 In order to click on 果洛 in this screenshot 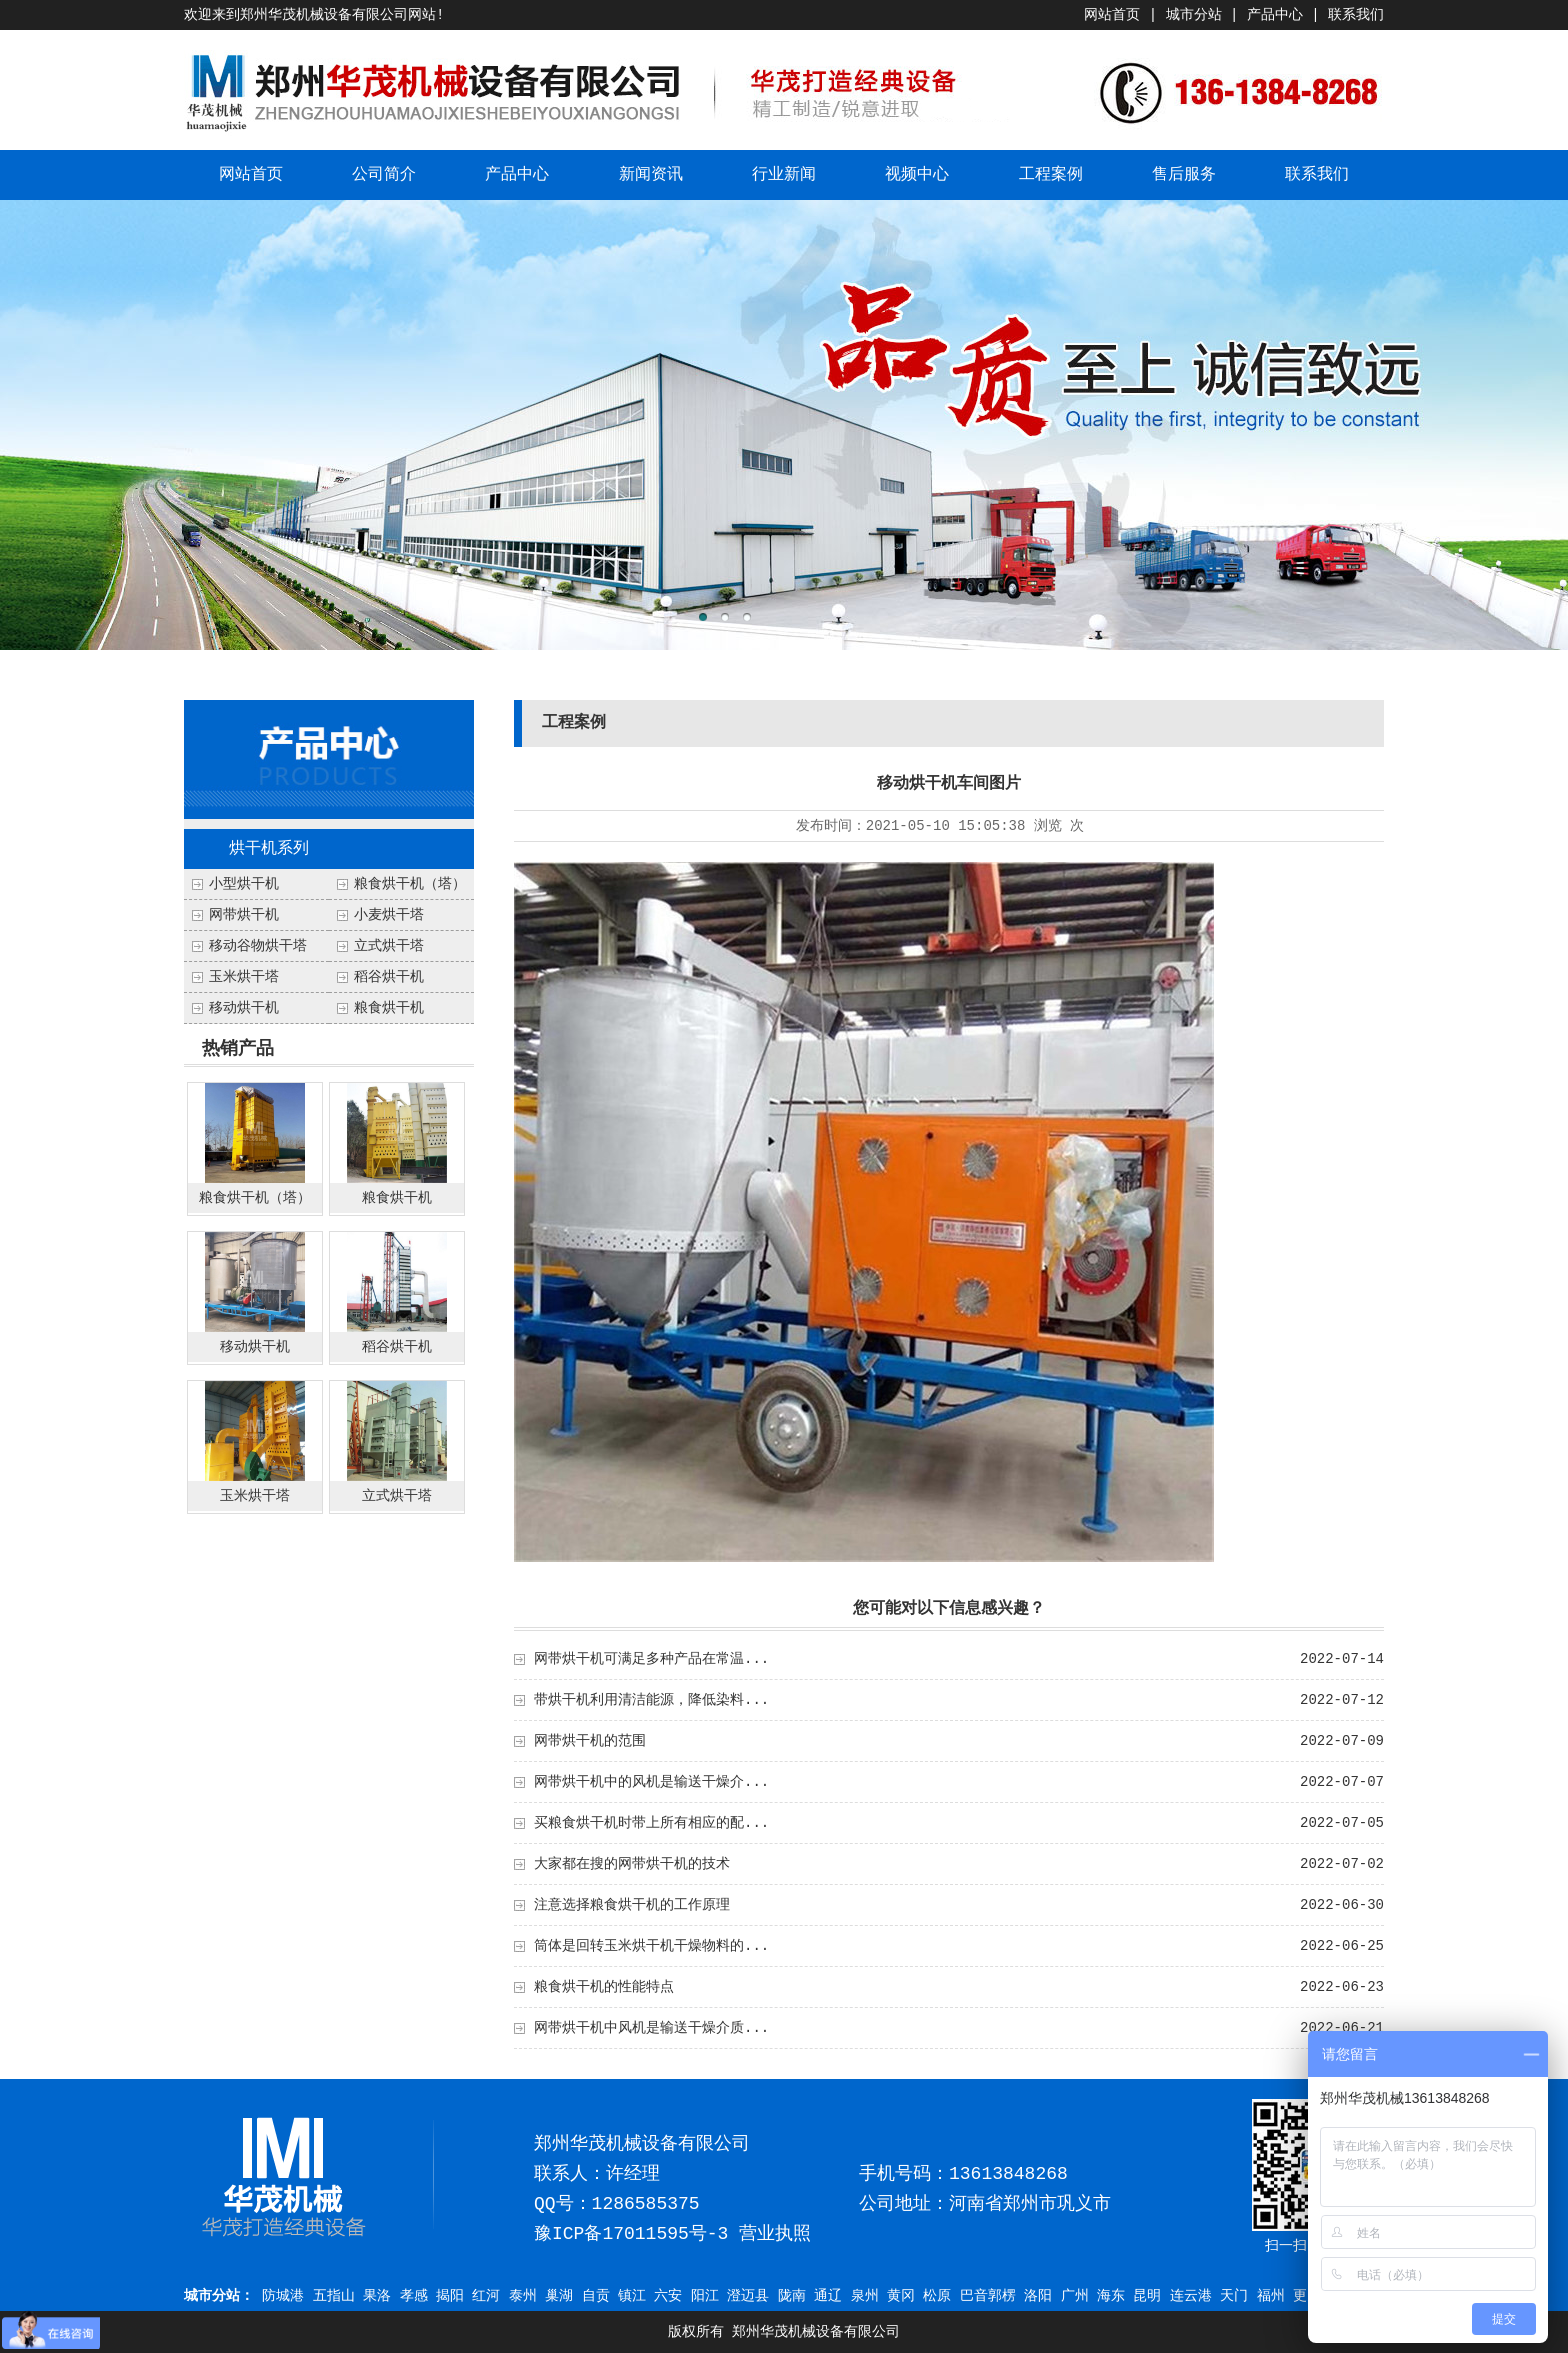, I will do `click(377, 2296)`.